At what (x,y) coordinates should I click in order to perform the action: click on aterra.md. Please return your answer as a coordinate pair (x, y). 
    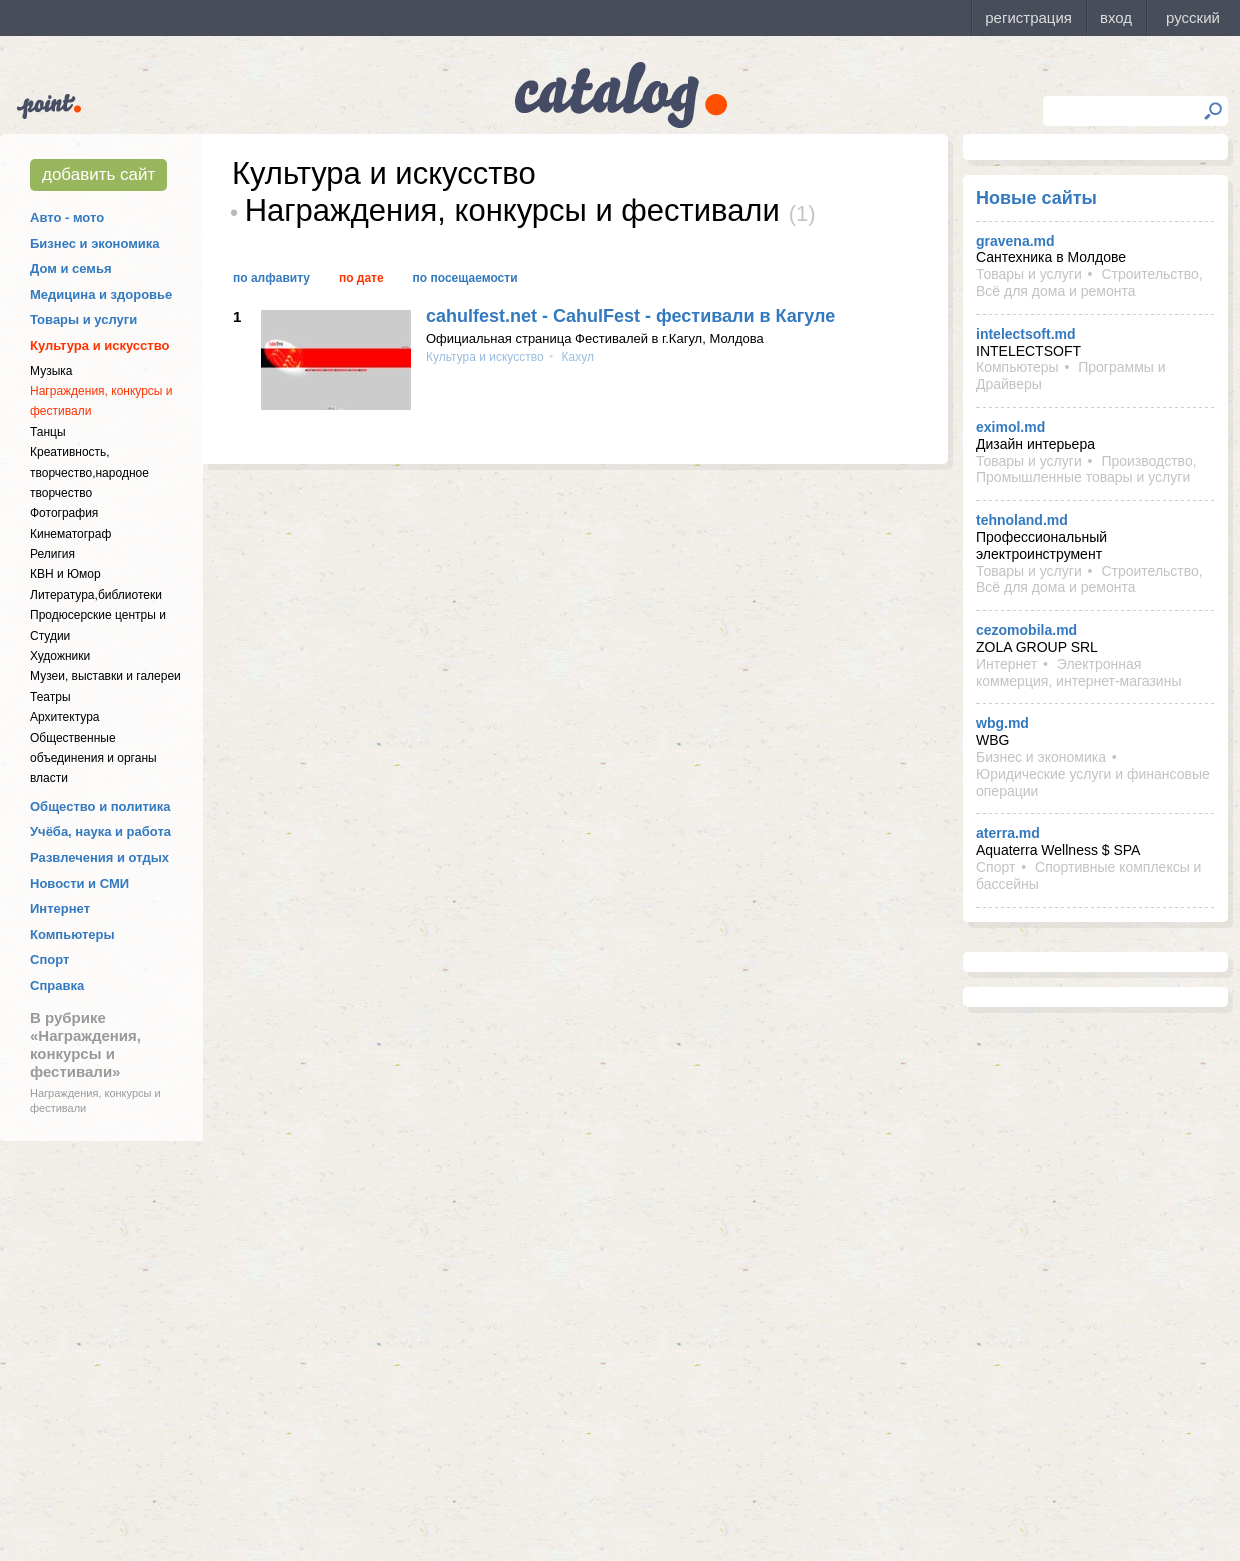
    Looking at the image, I should click on (1008, 833).